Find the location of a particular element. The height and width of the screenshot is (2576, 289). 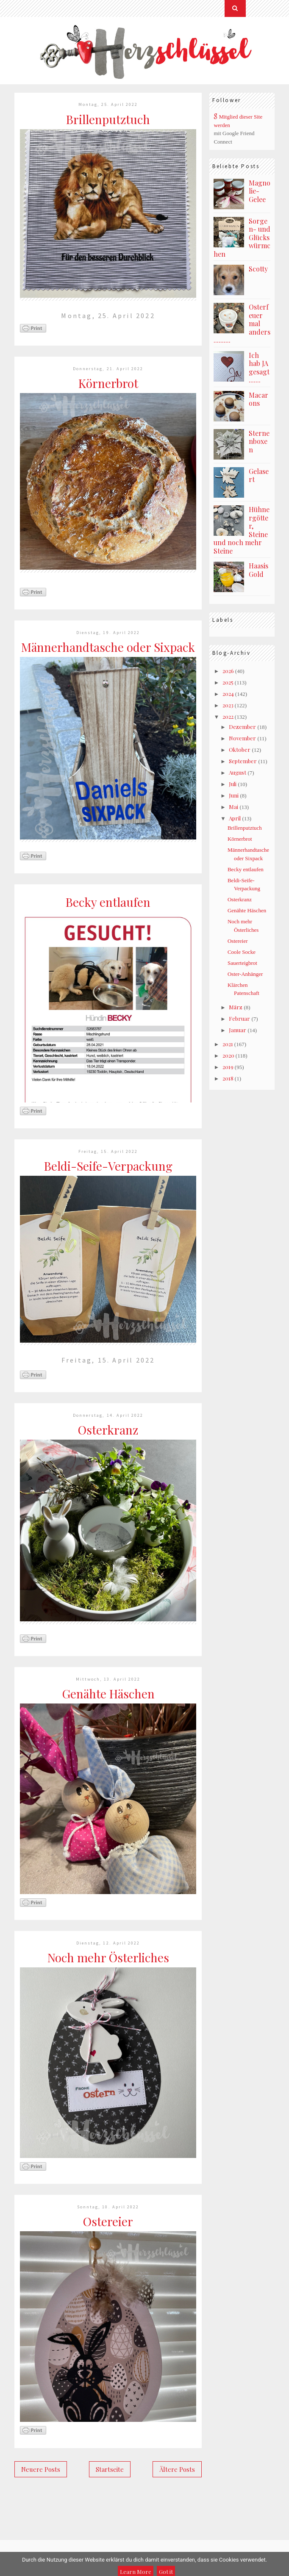

Osterkranz is located at coordinates (108, 1430).